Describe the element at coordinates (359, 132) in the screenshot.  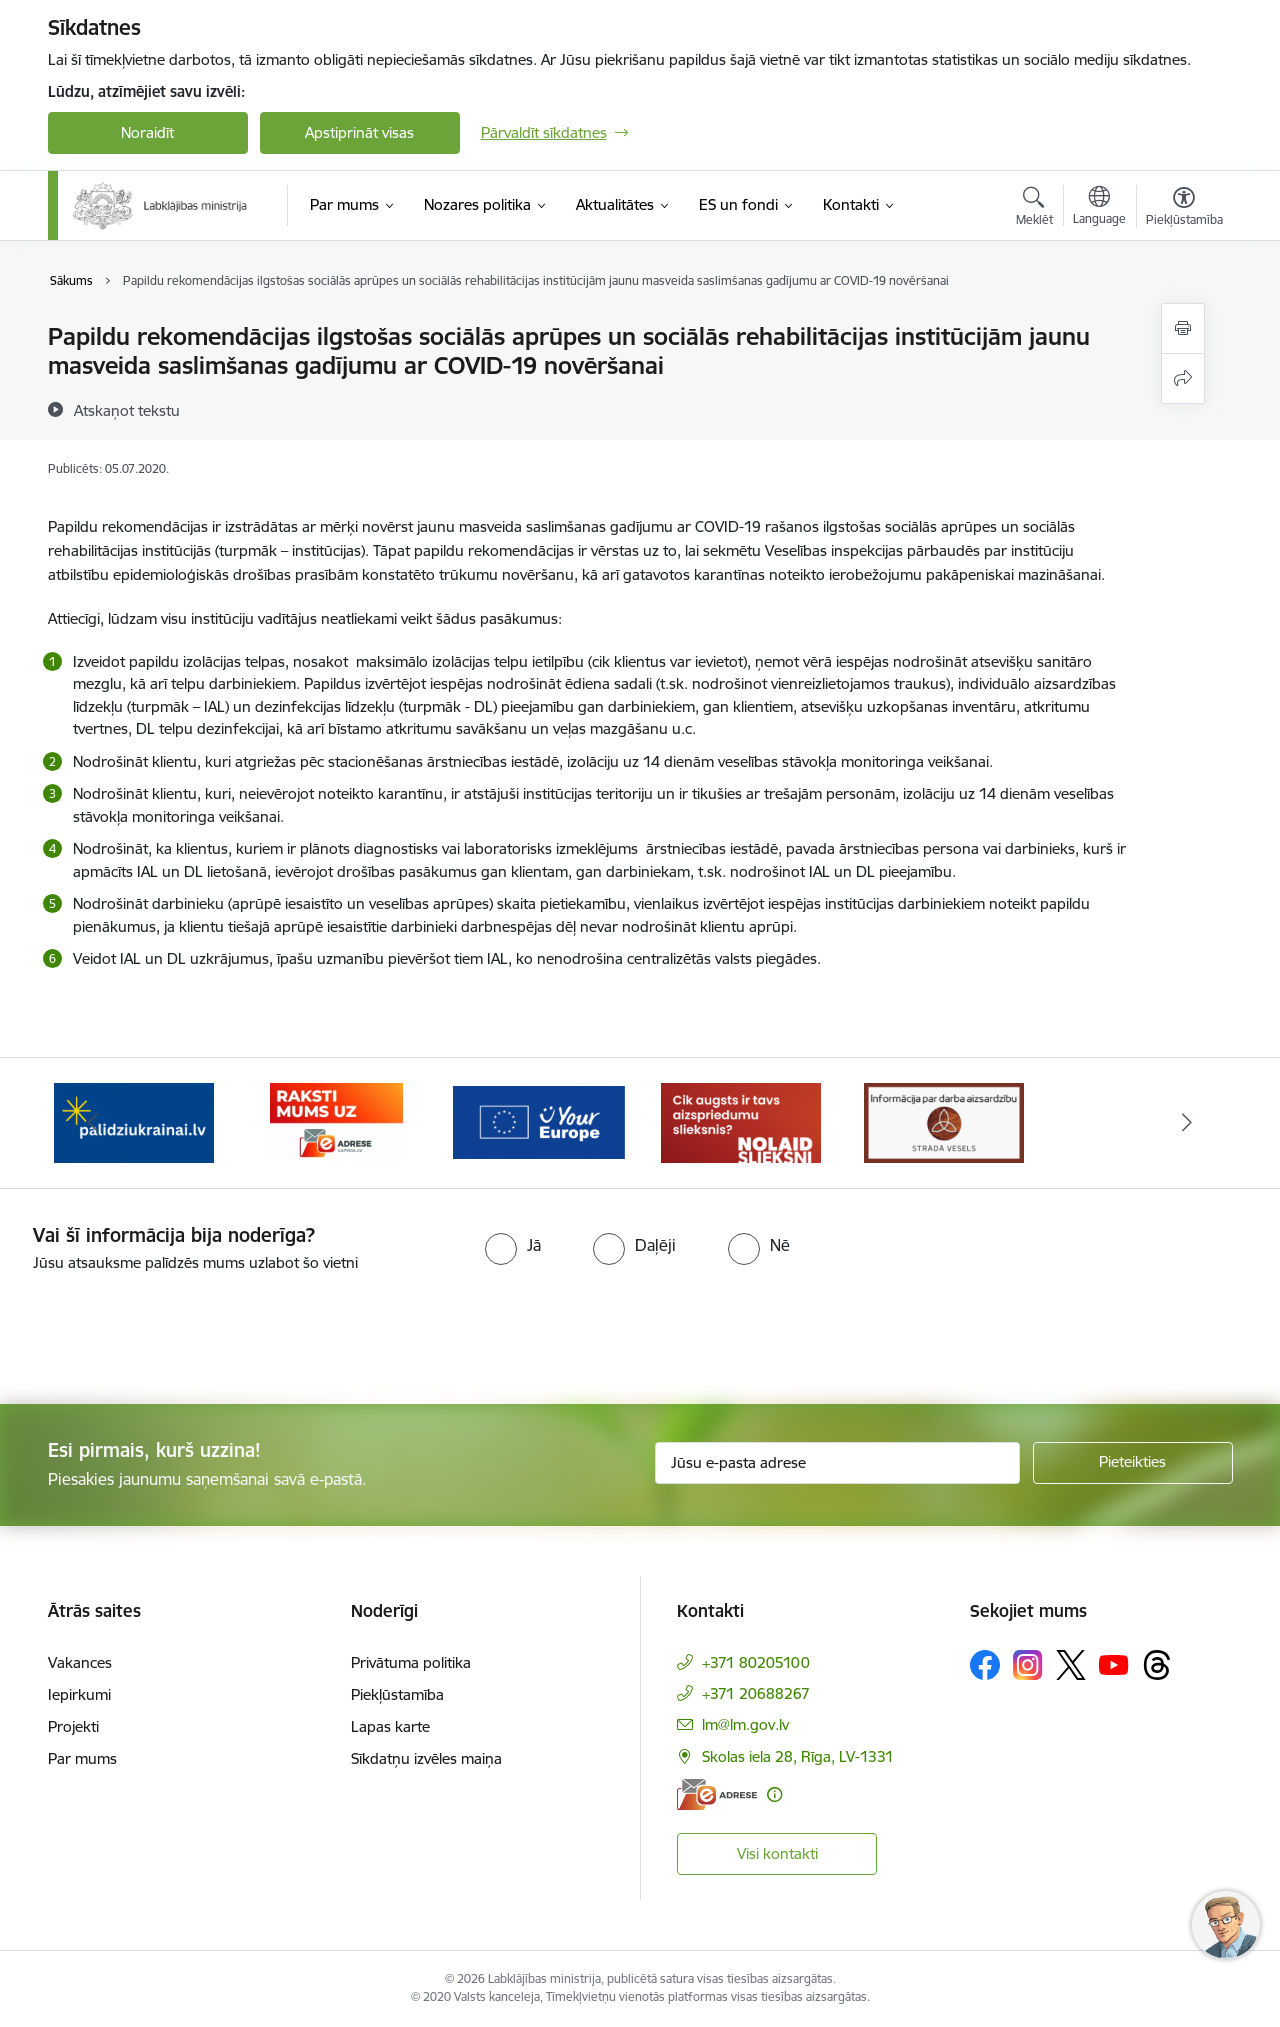
I see `Apstiprināt visas` at that location.